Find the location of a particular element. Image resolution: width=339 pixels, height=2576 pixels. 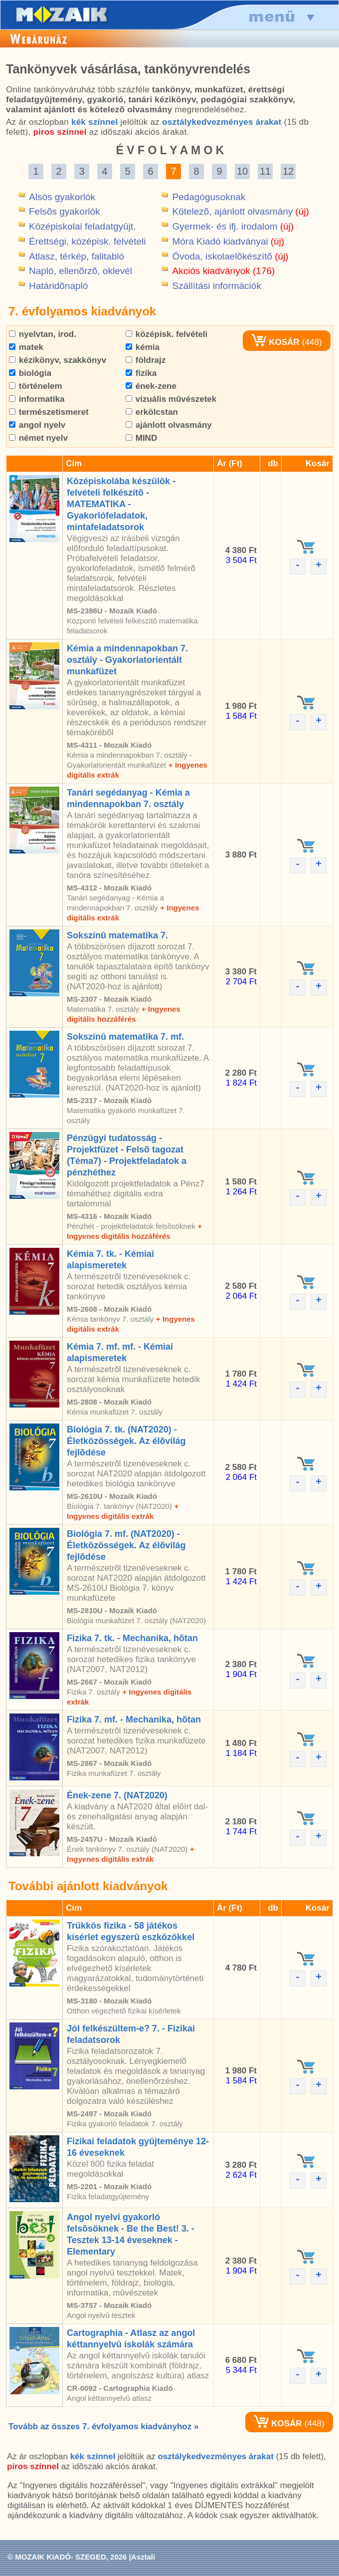

középisk. felvételi is located at coordinates (166, 334).